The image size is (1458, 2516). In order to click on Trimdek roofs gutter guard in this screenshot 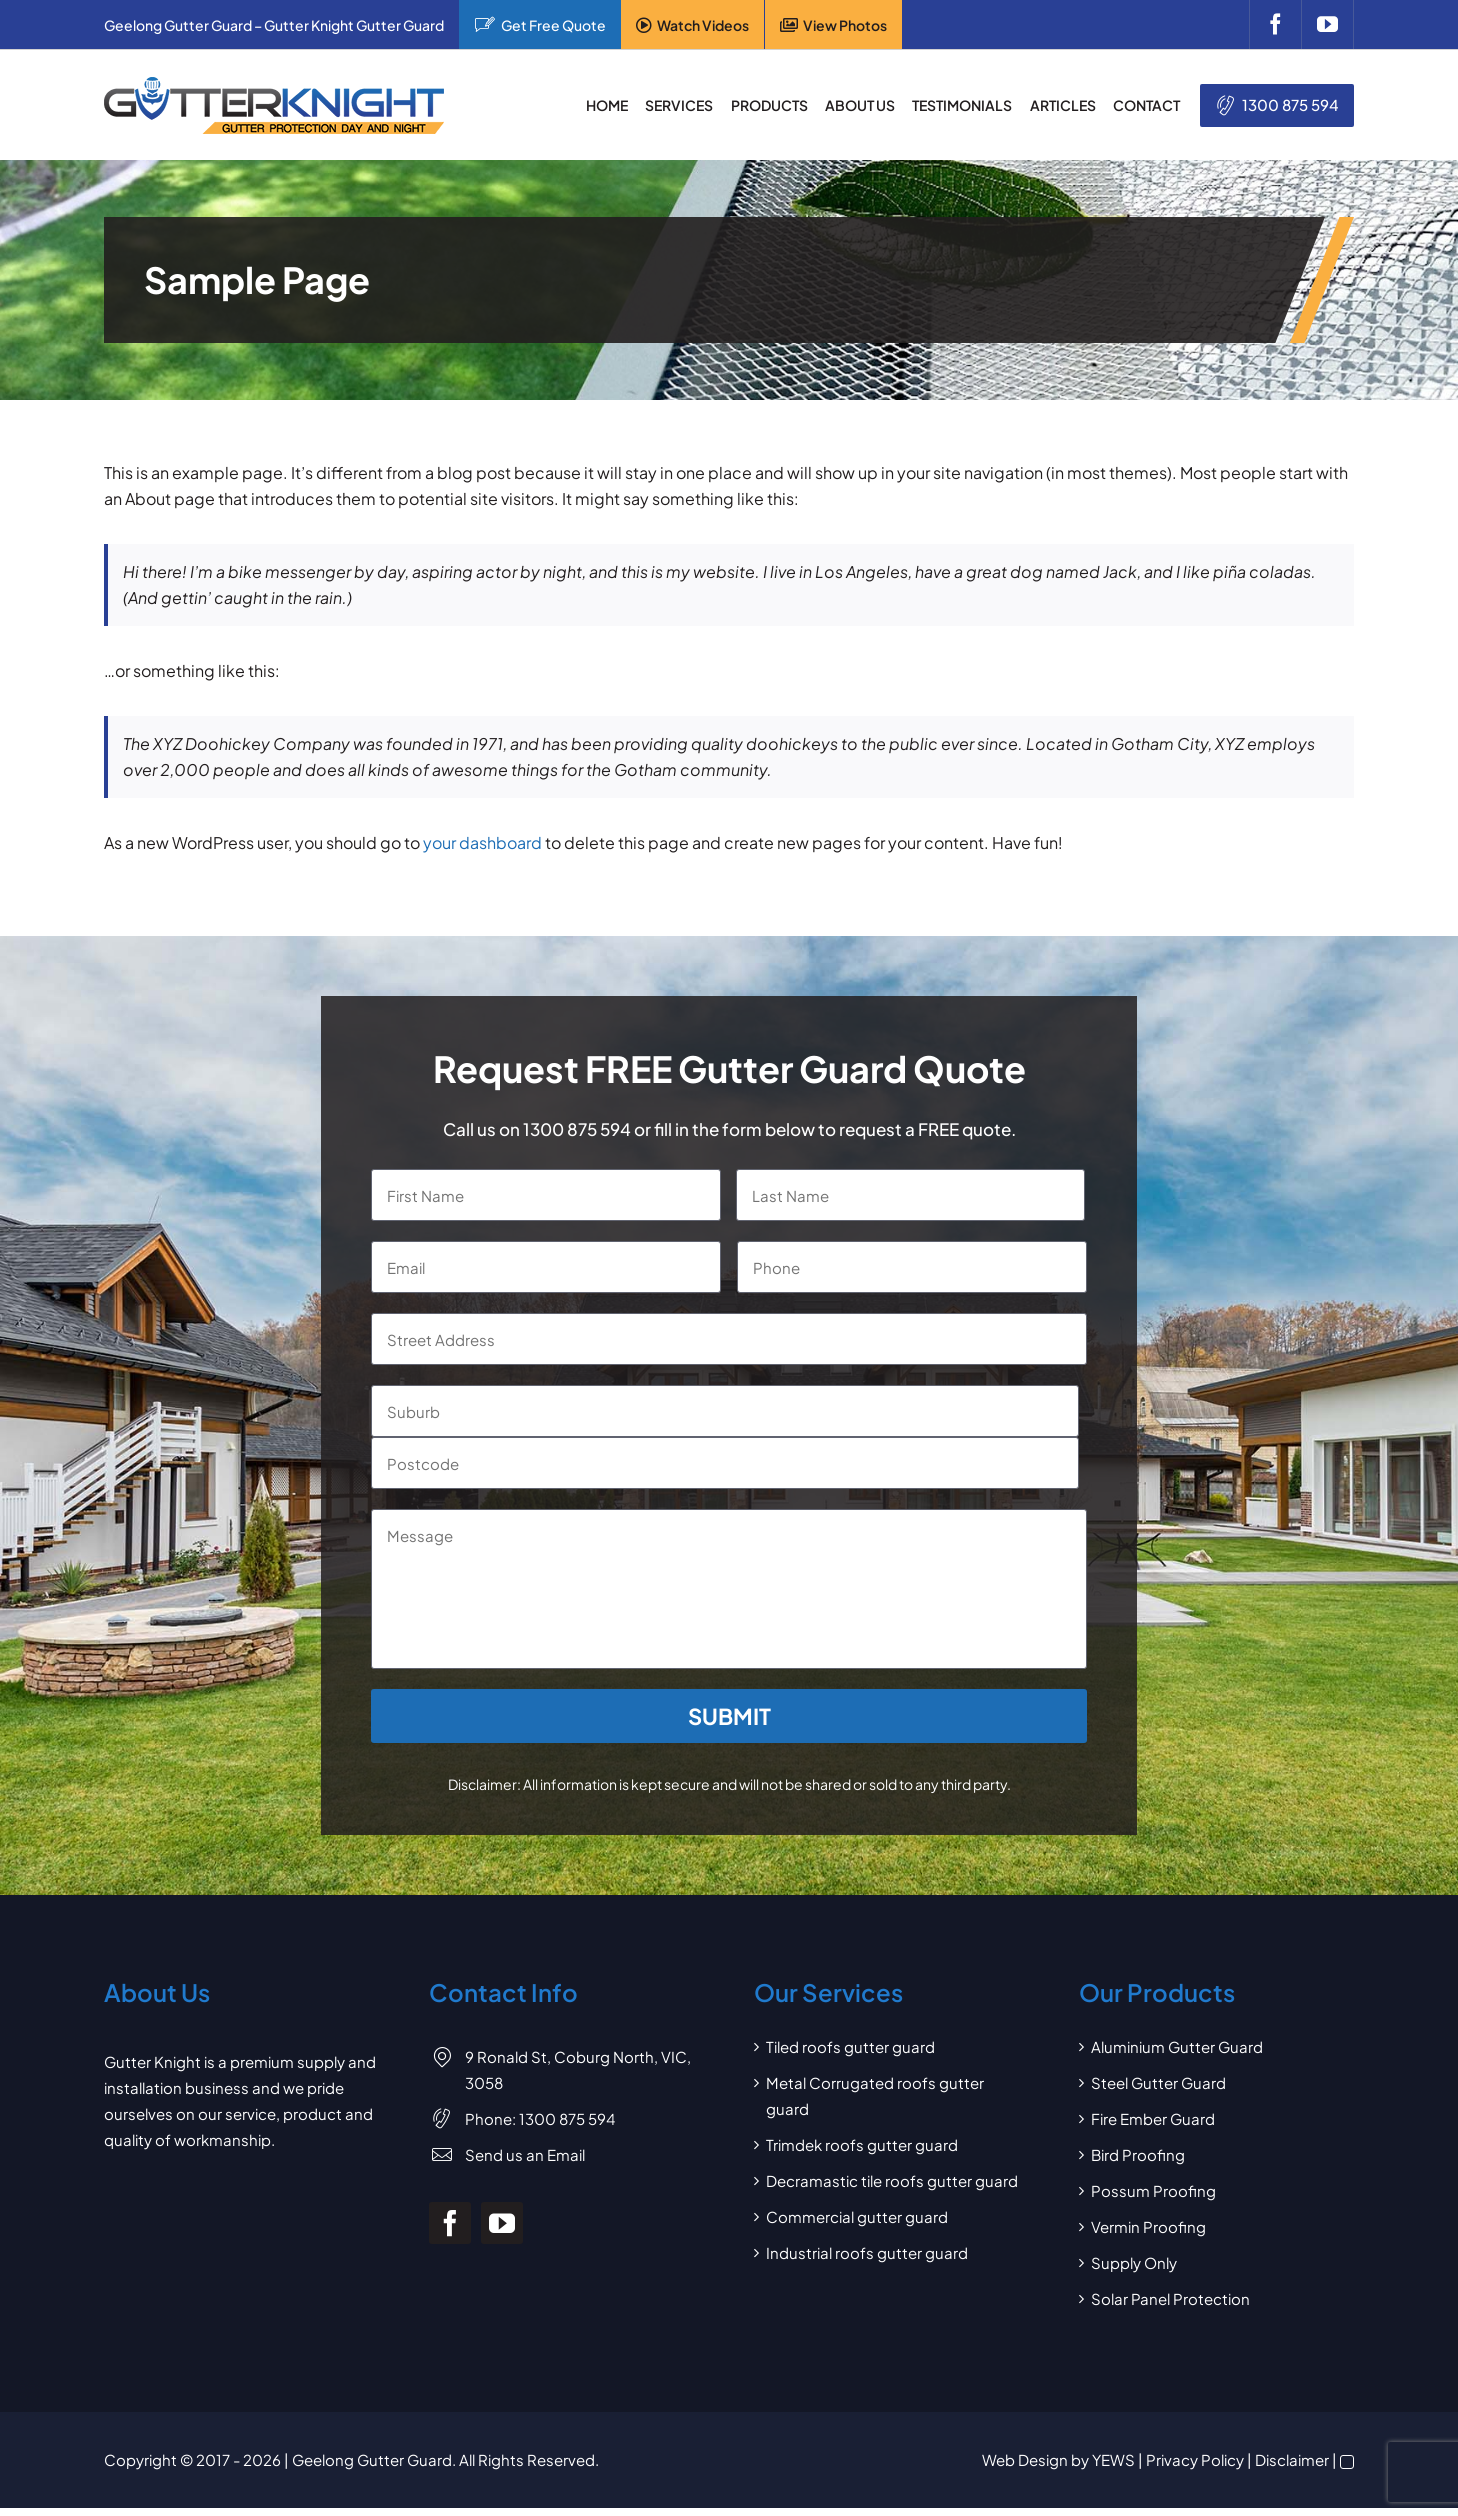, I will do `click(862, 2144)`.